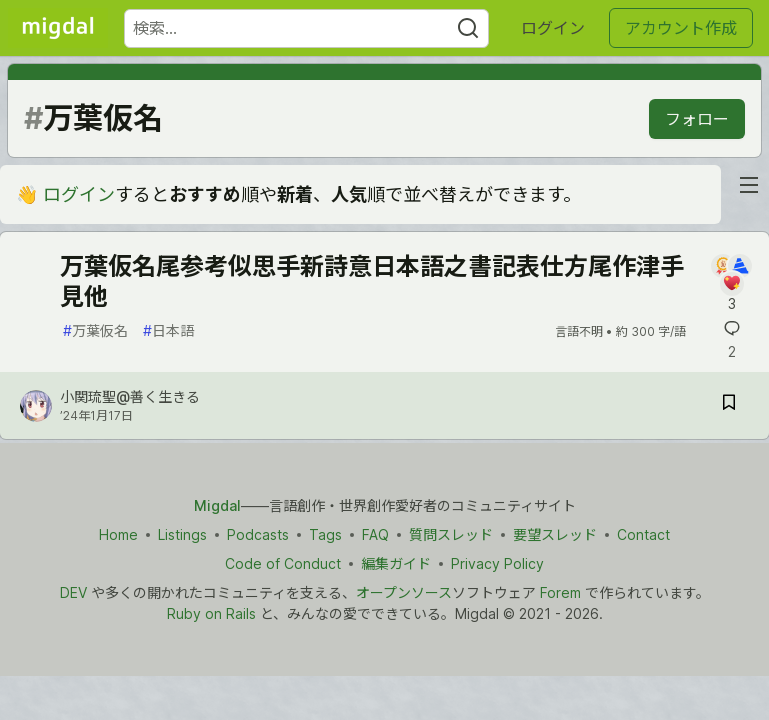 The width and height of the screenshot is (769, 720). I want to click on [記事「万葉仮名尾参考似思手新詩意日本語之書記表仕方尾作津手見他」を切り抜き帳に保存], so click(729, 405).